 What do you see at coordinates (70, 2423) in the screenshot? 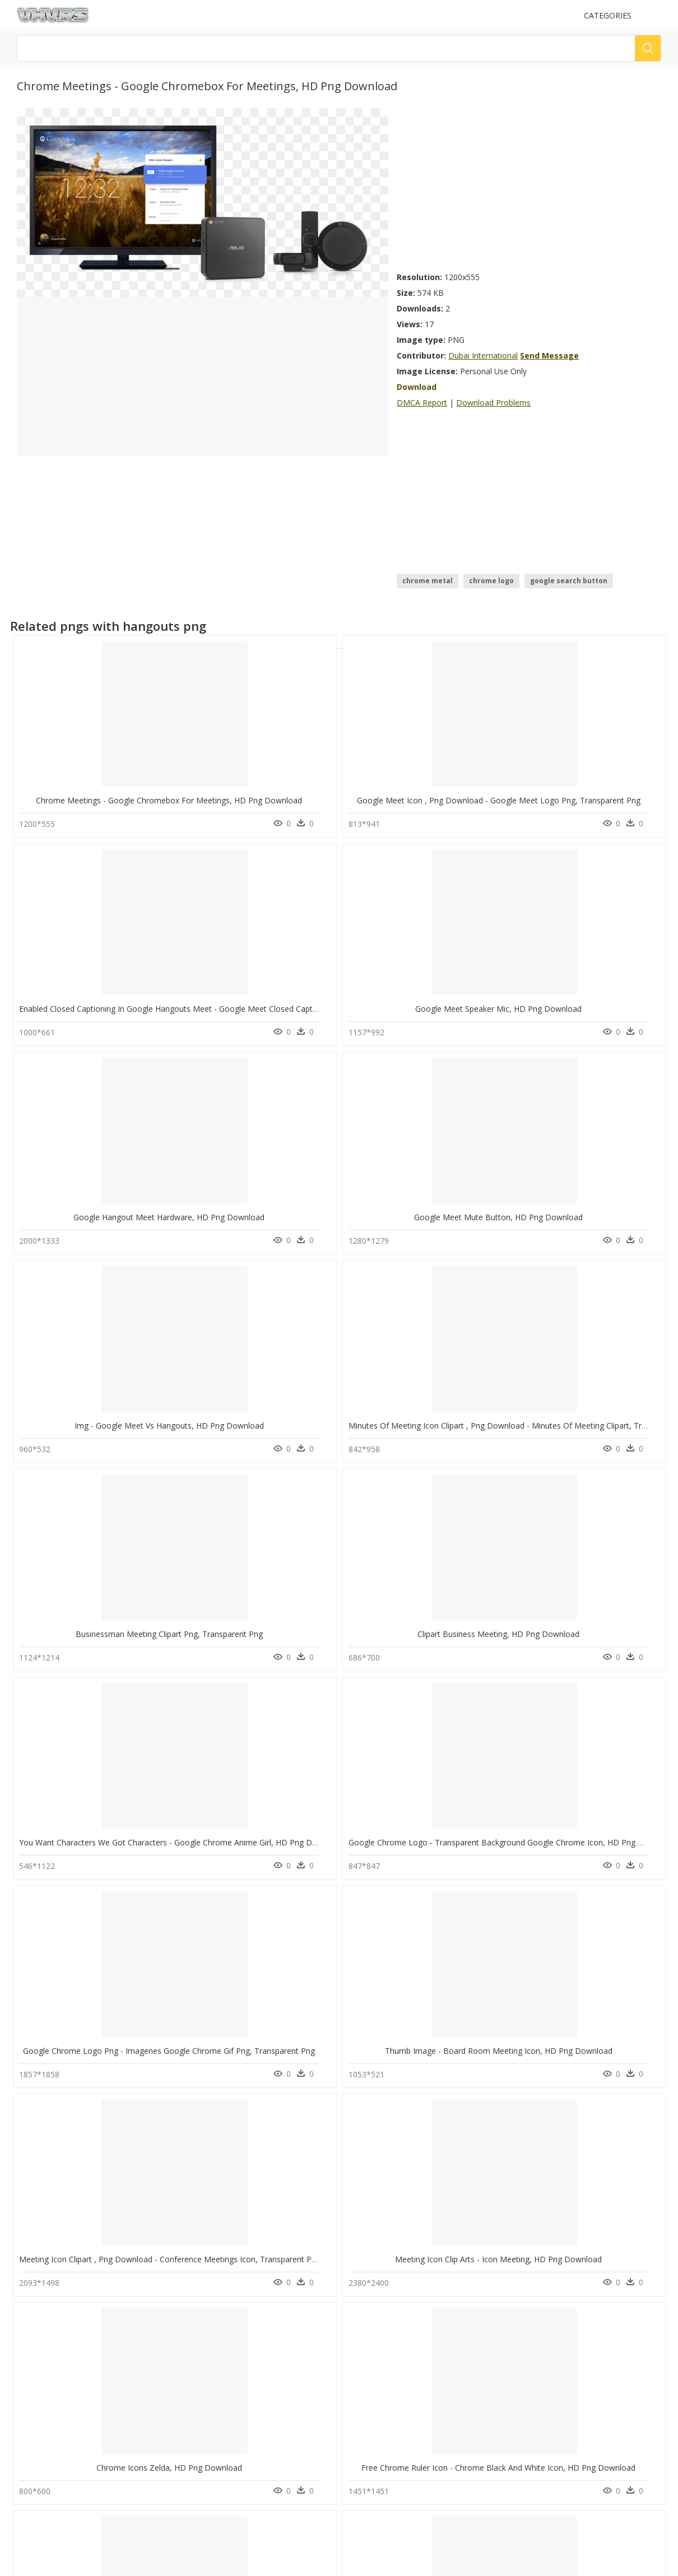
I see `Follow @vhv on Instagram` at bounding box center [70, 2423].